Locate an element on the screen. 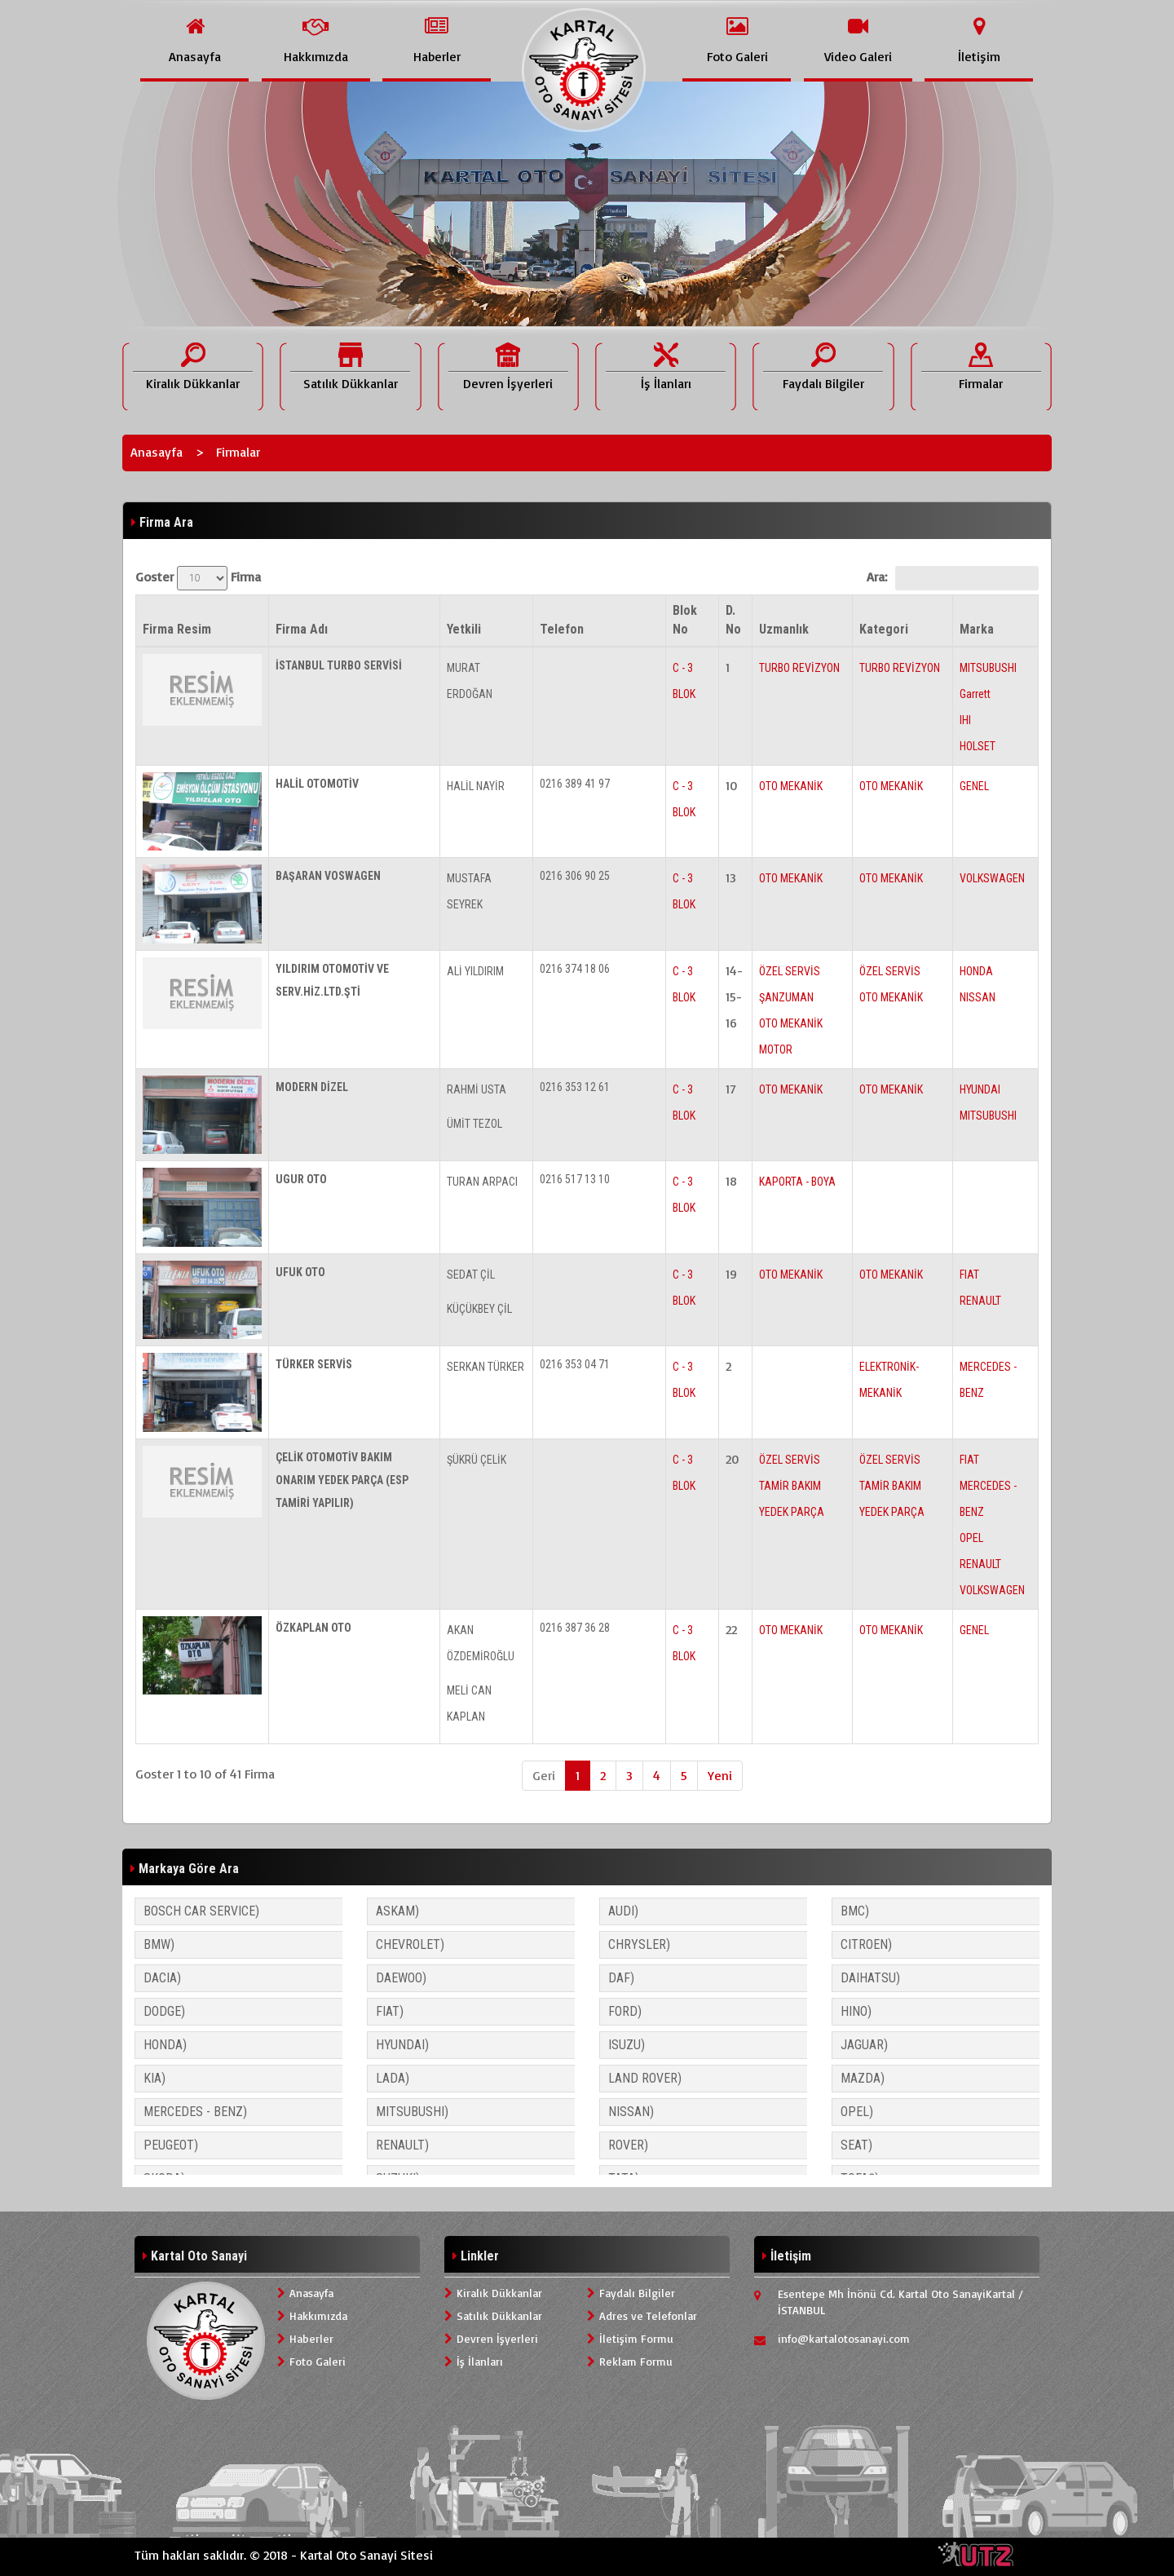  MODERN DİZEL is located at coordinates (312, 1087).